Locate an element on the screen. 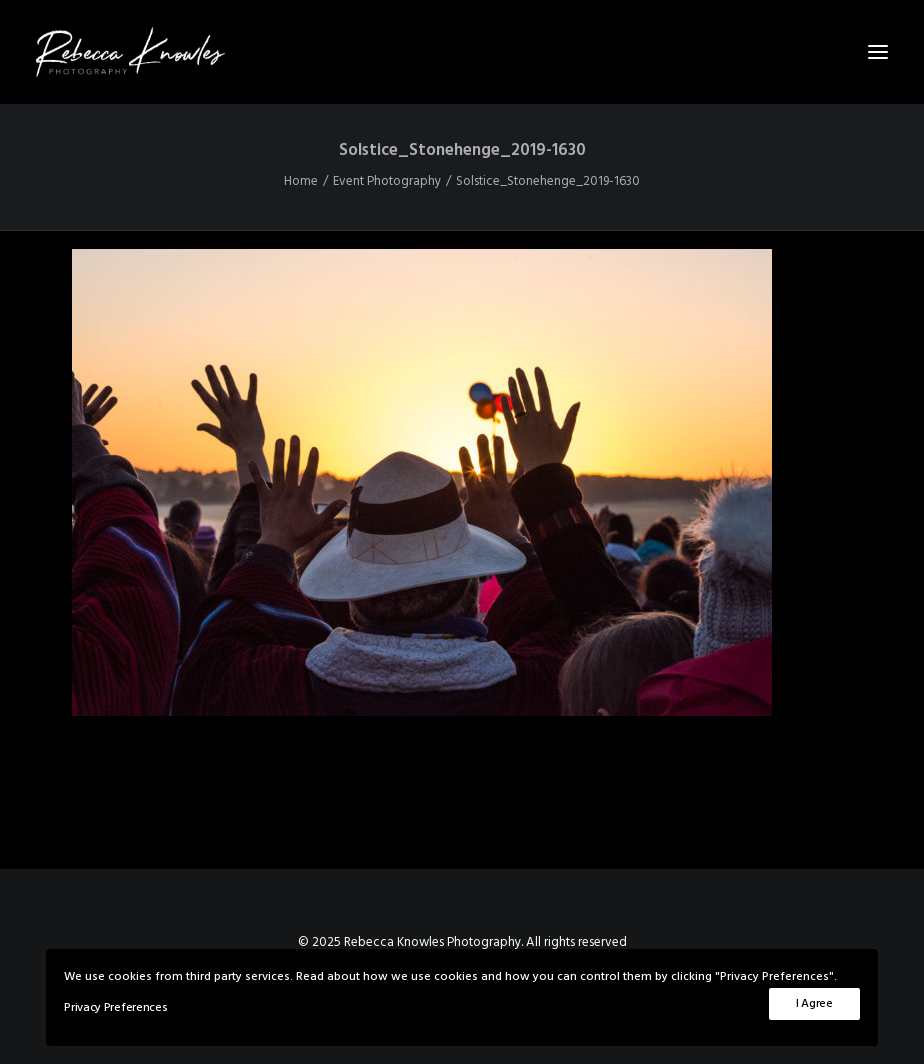 The height and width of the screenshot is (1064, 924). Privacy Preferences is located at coordinates (115, 1008).